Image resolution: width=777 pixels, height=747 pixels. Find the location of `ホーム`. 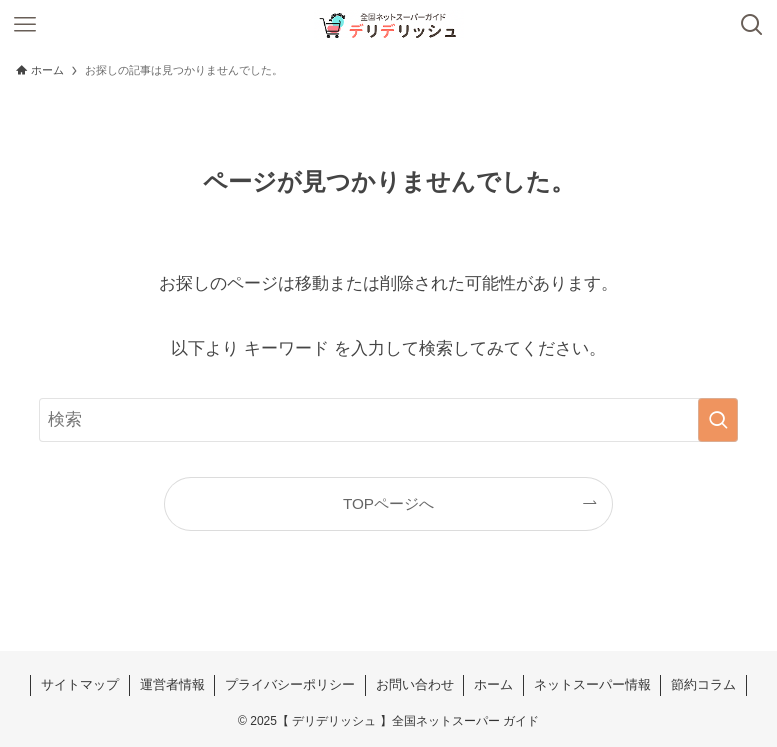

ホーム is located at coordinates (493, 684).